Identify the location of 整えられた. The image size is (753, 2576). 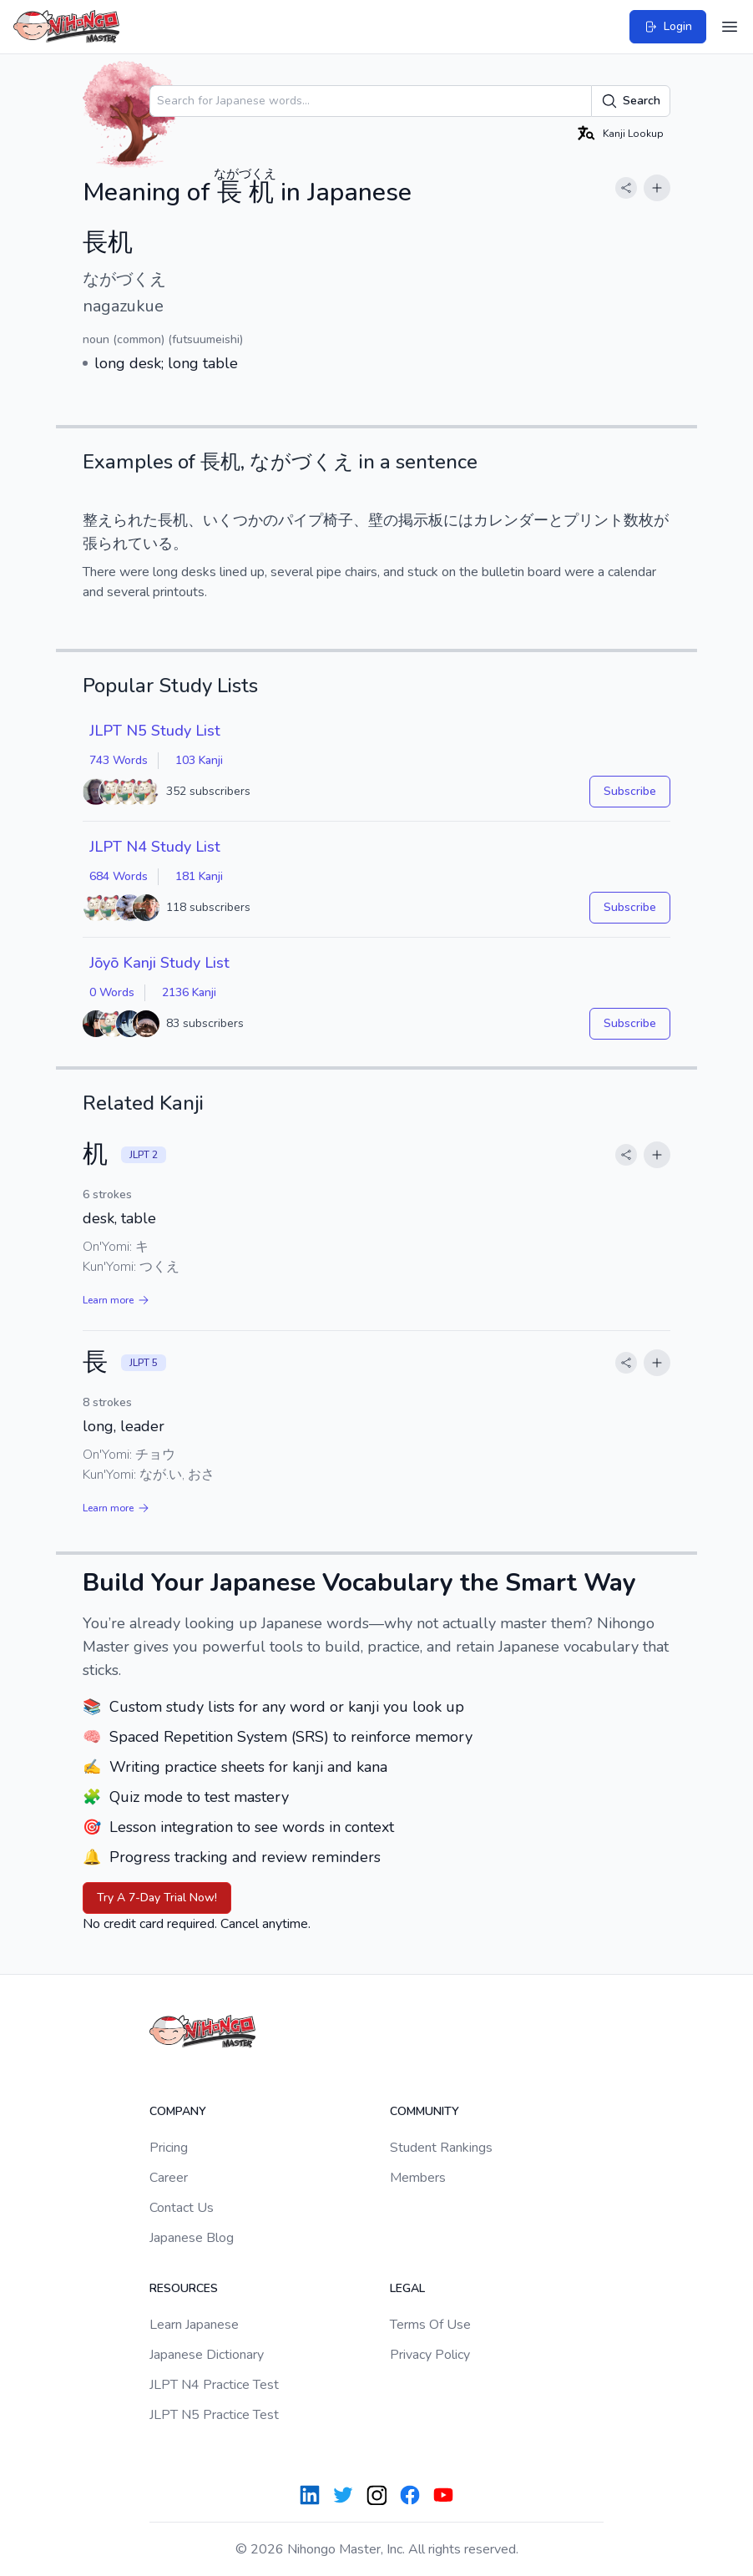
(120, 520).